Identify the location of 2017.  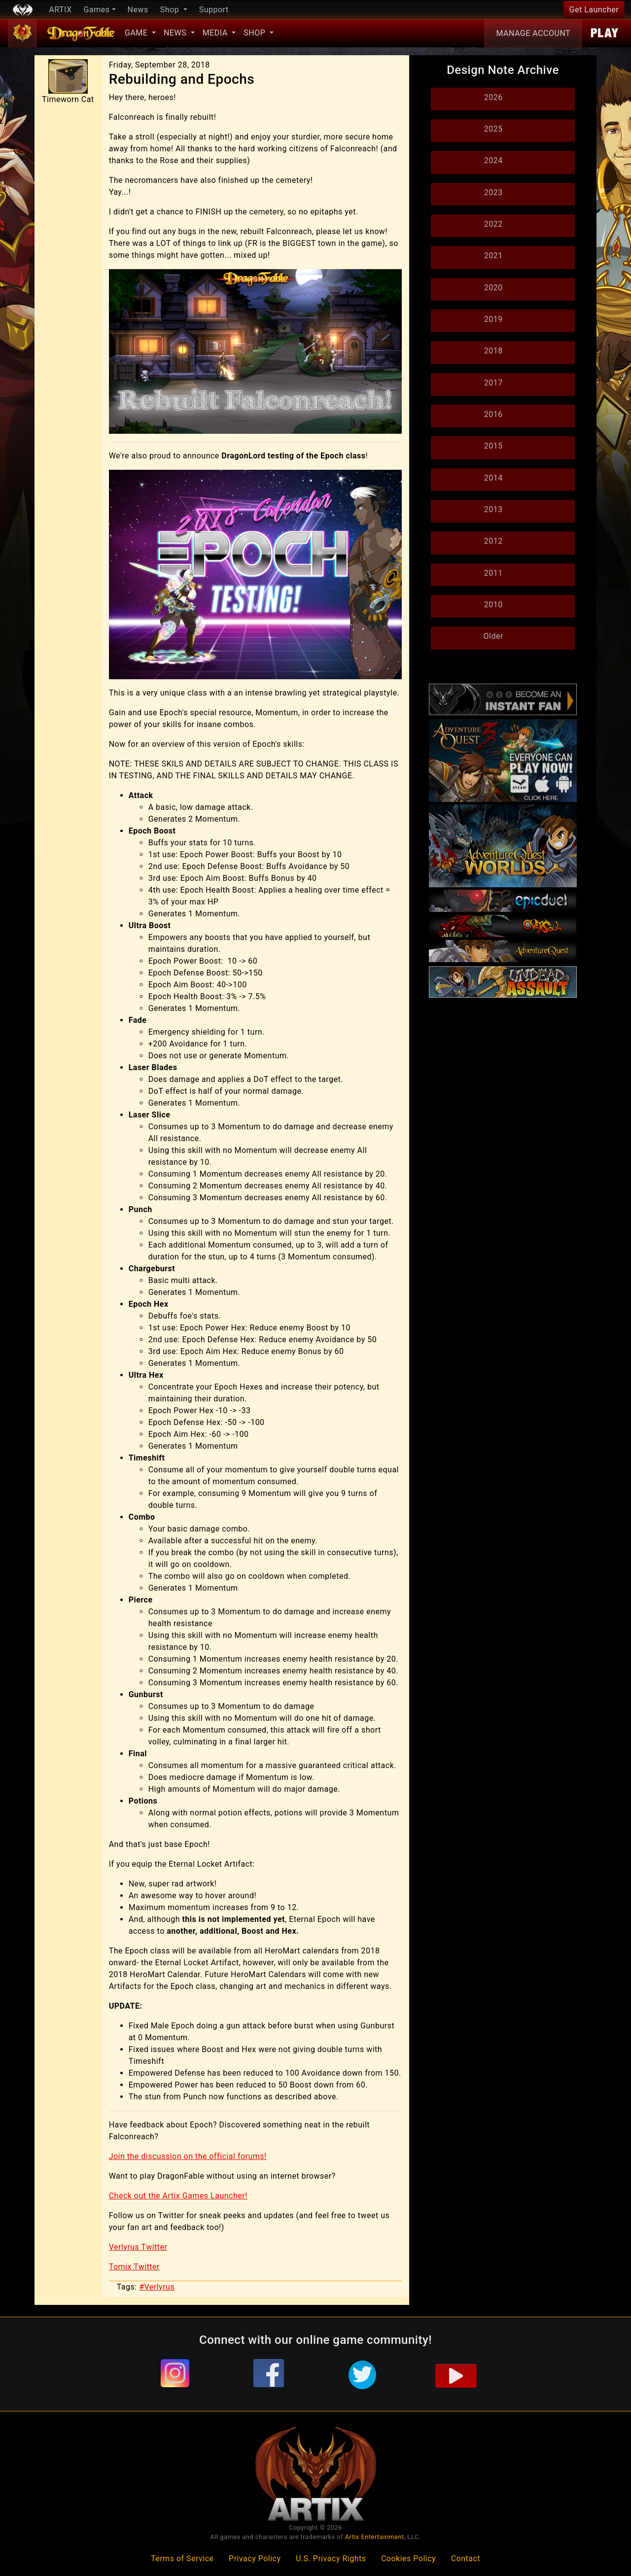
(493, 382).